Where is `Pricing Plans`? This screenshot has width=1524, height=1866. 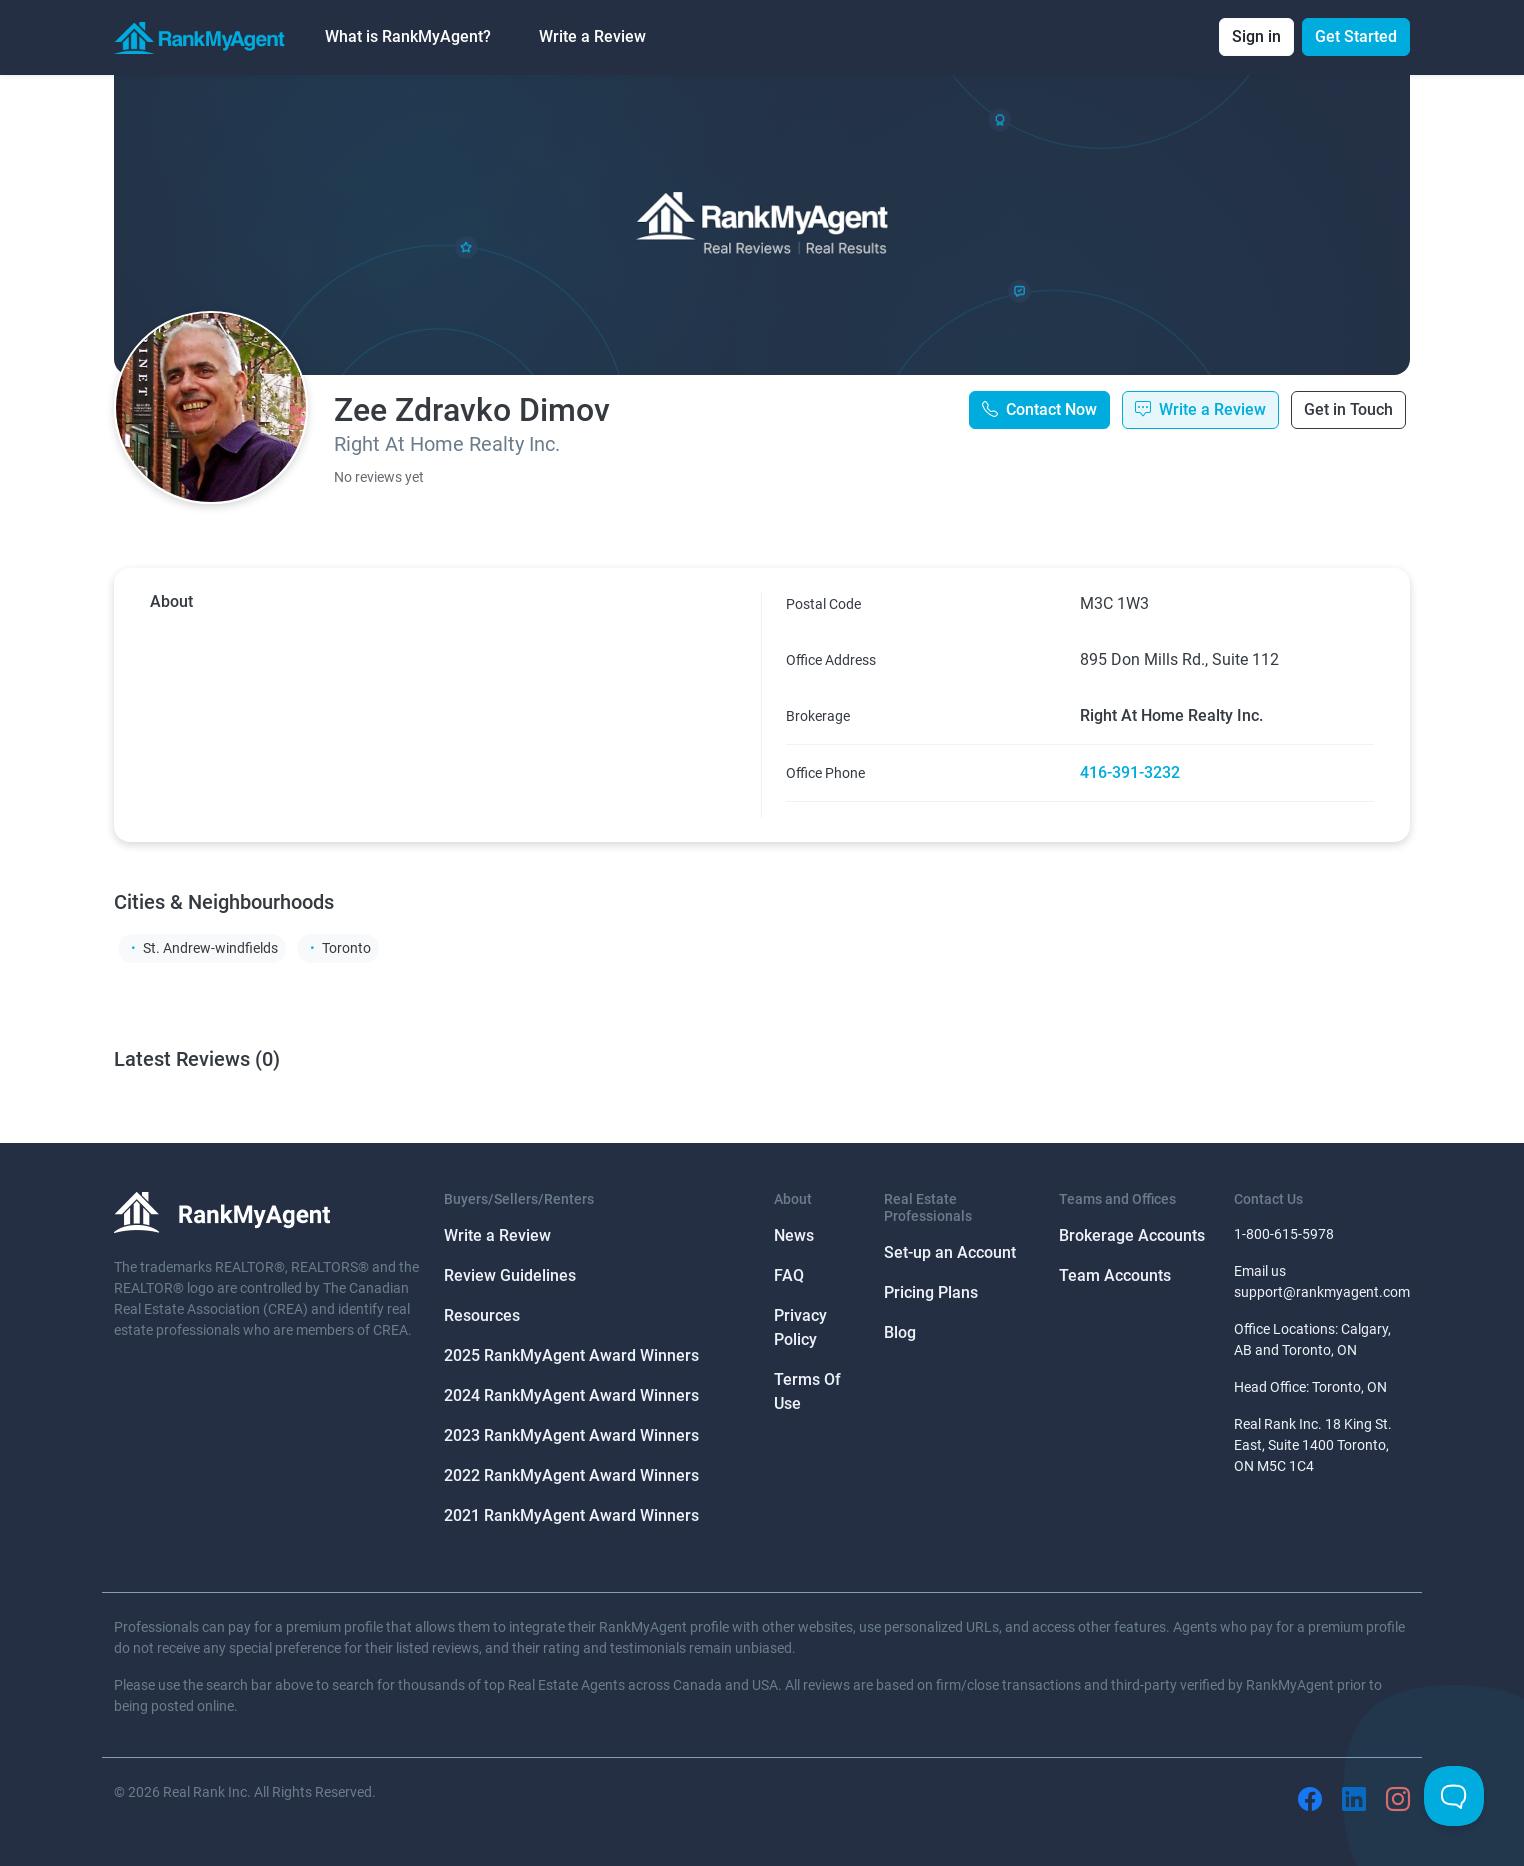
Pricing Plans is located at coordinates (931, 1292).